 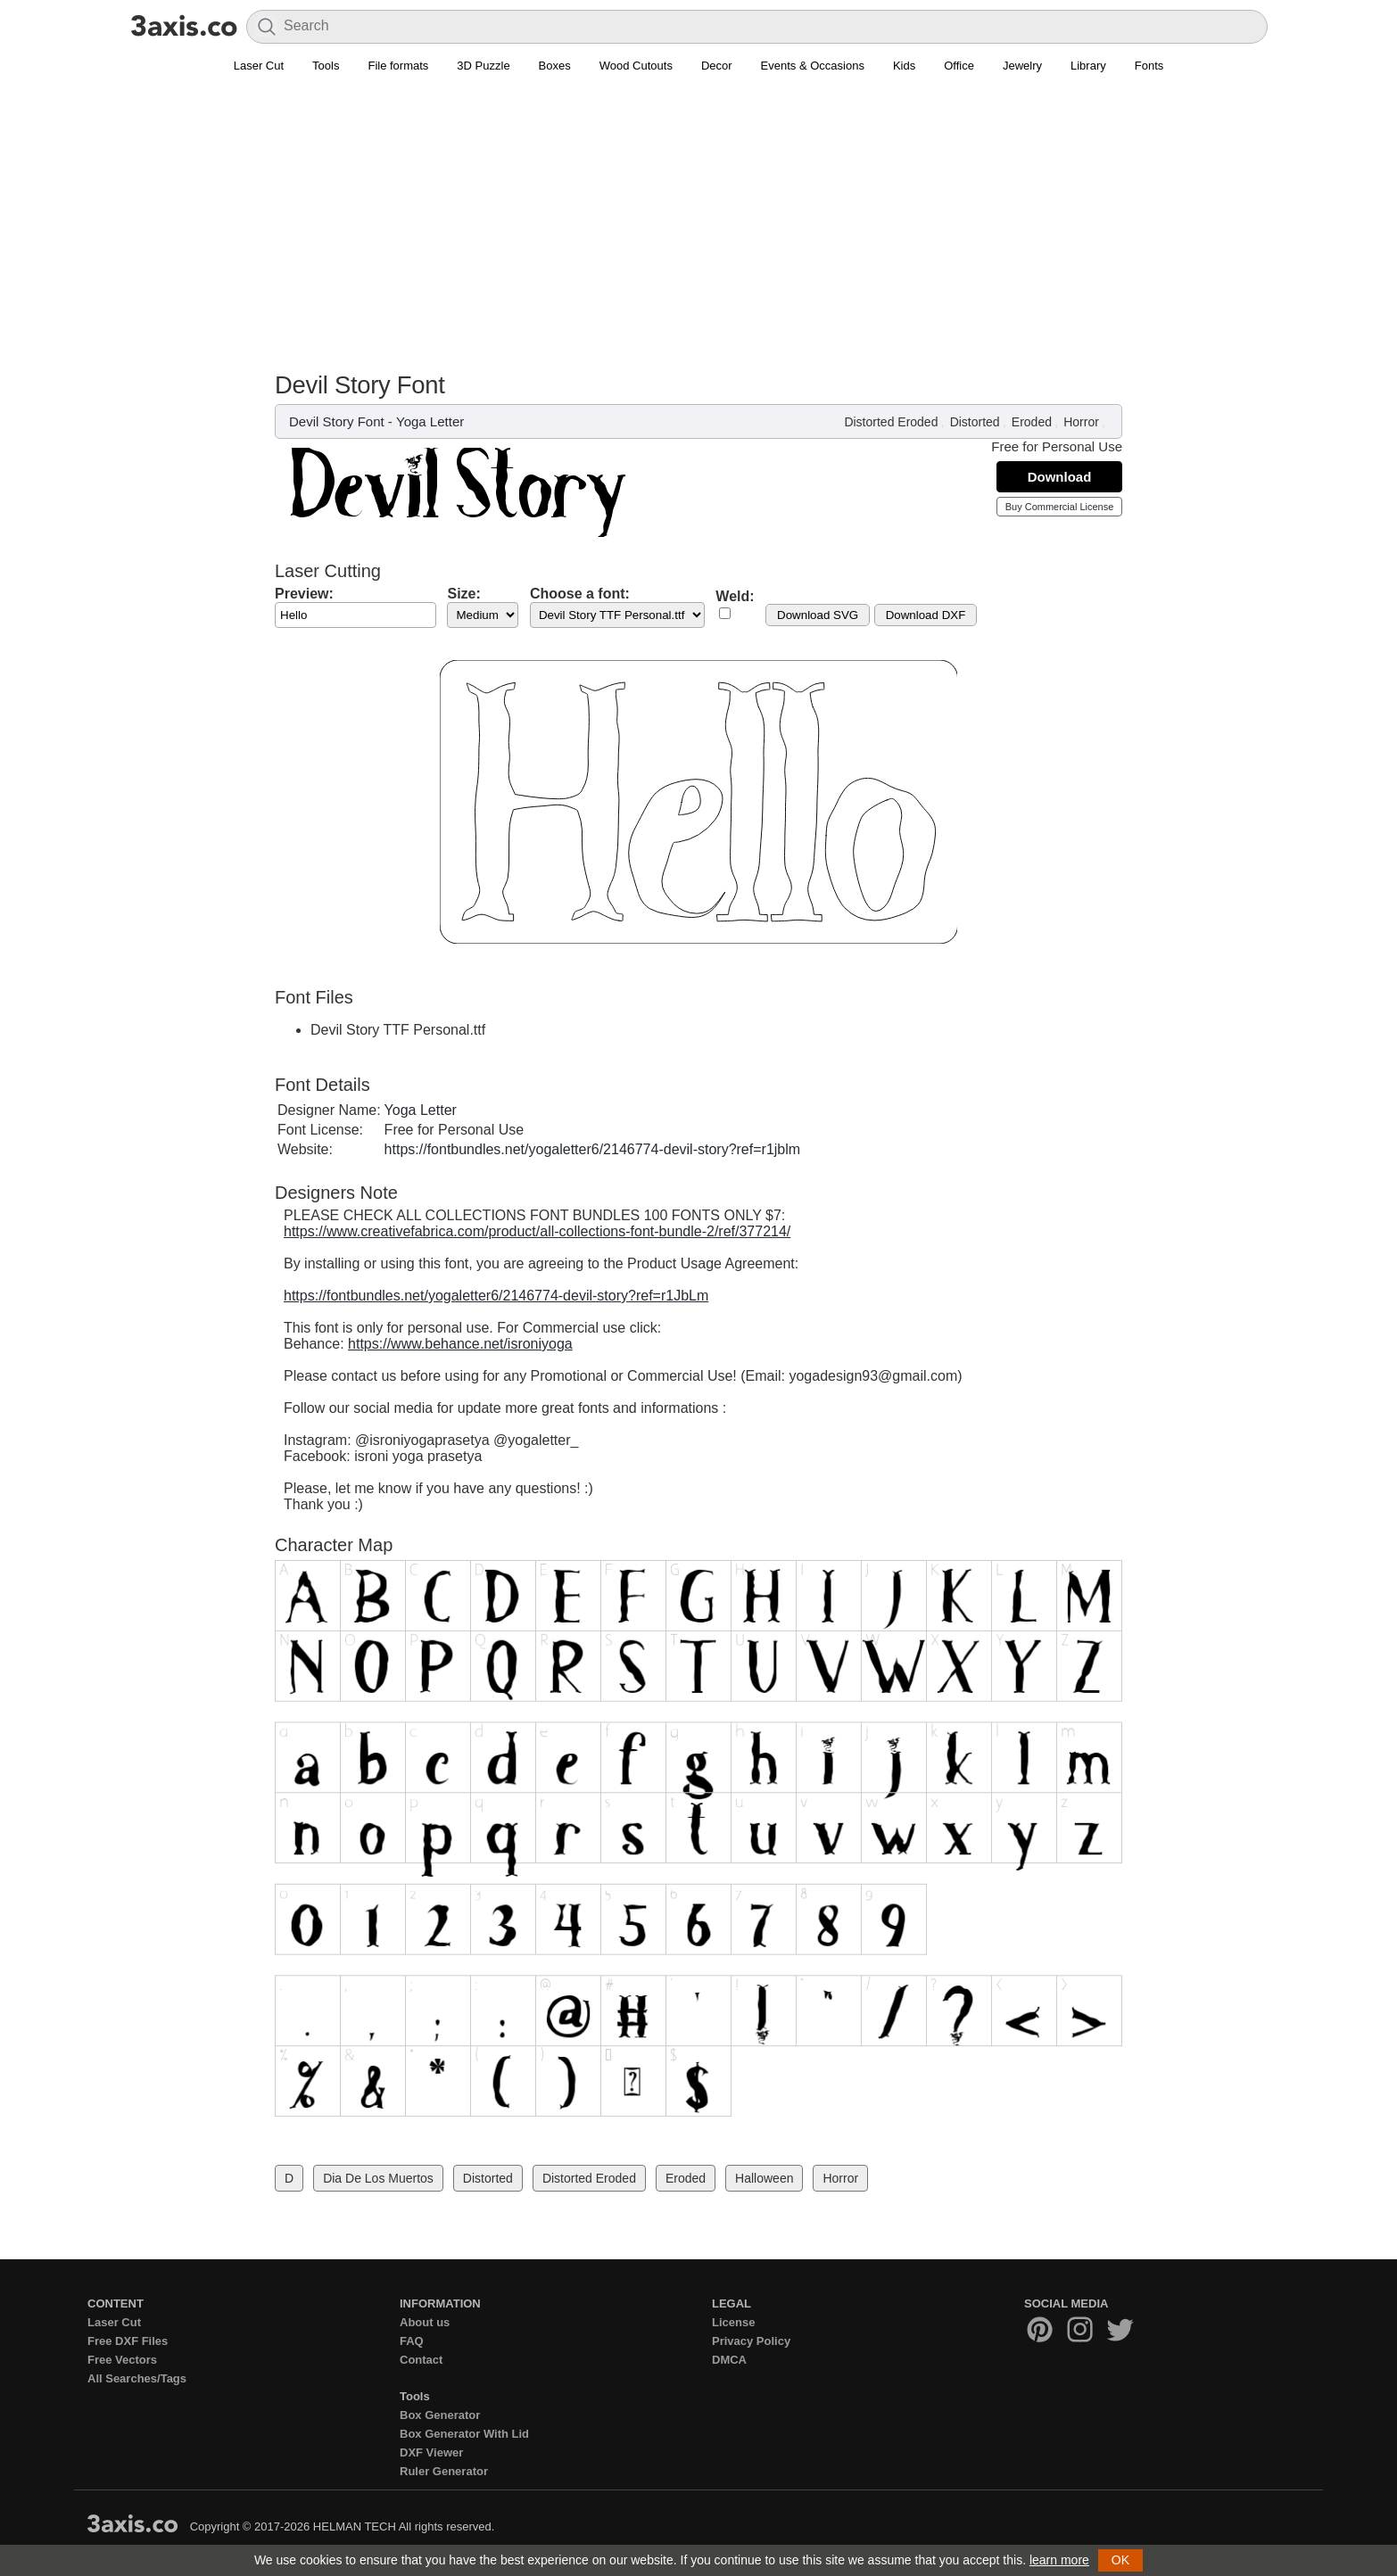 What do you see at coordinates (1059, 506) in the screenshot?
I see `Buy Commercial License` at bounding box center [1059, 506].